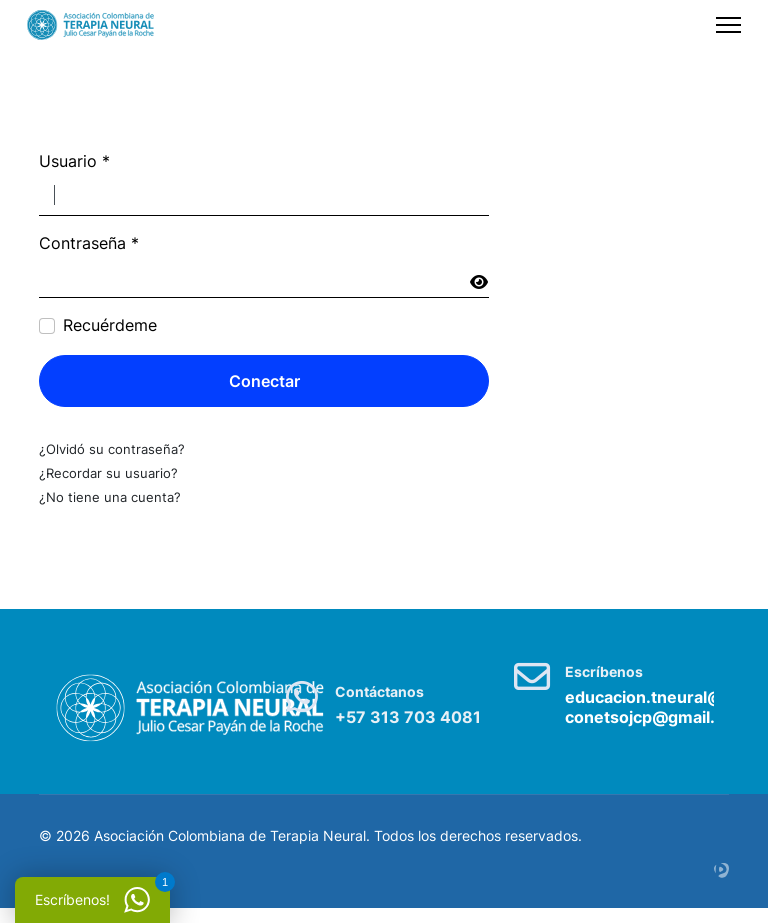 The height and width of the screenshot is (923, 768). What do you see at coordinates (74, 162) in the screenshot?
I see `Usuario` at bounding box center [74, 162].